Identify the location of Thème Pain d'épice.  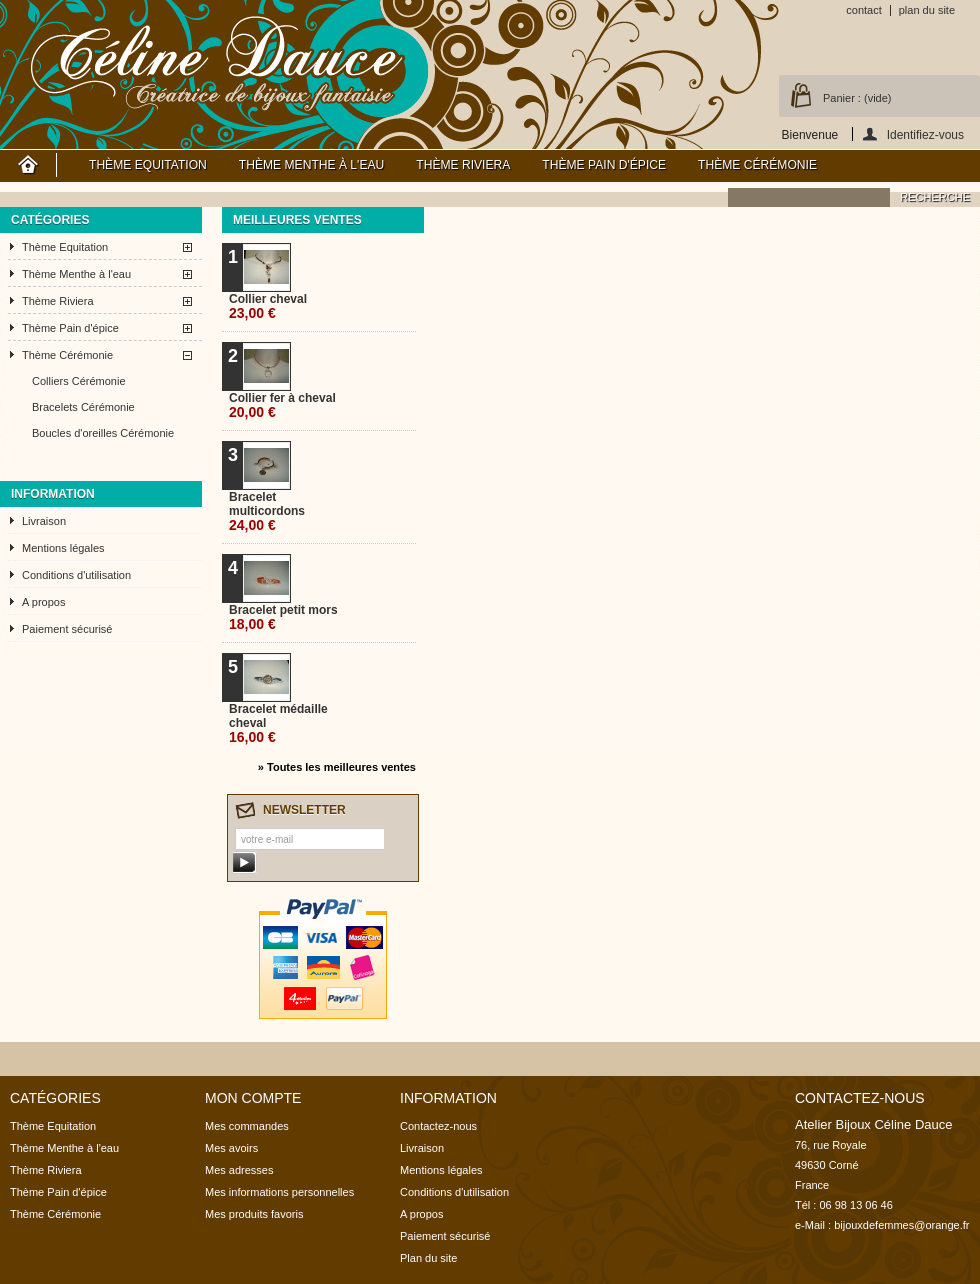
(604, 165).